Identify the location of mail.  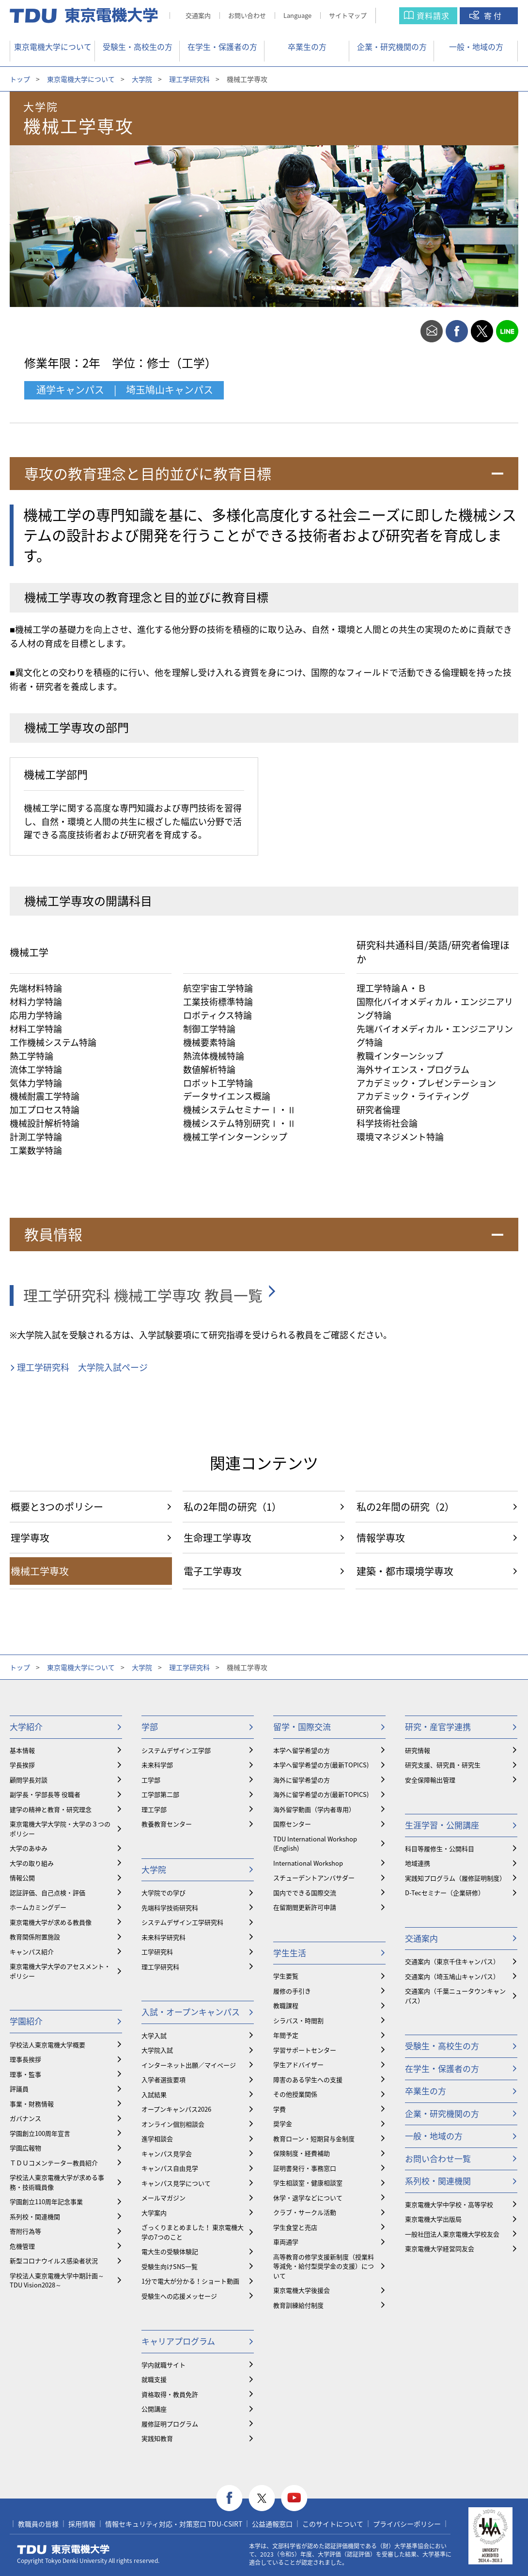
(431, 331).